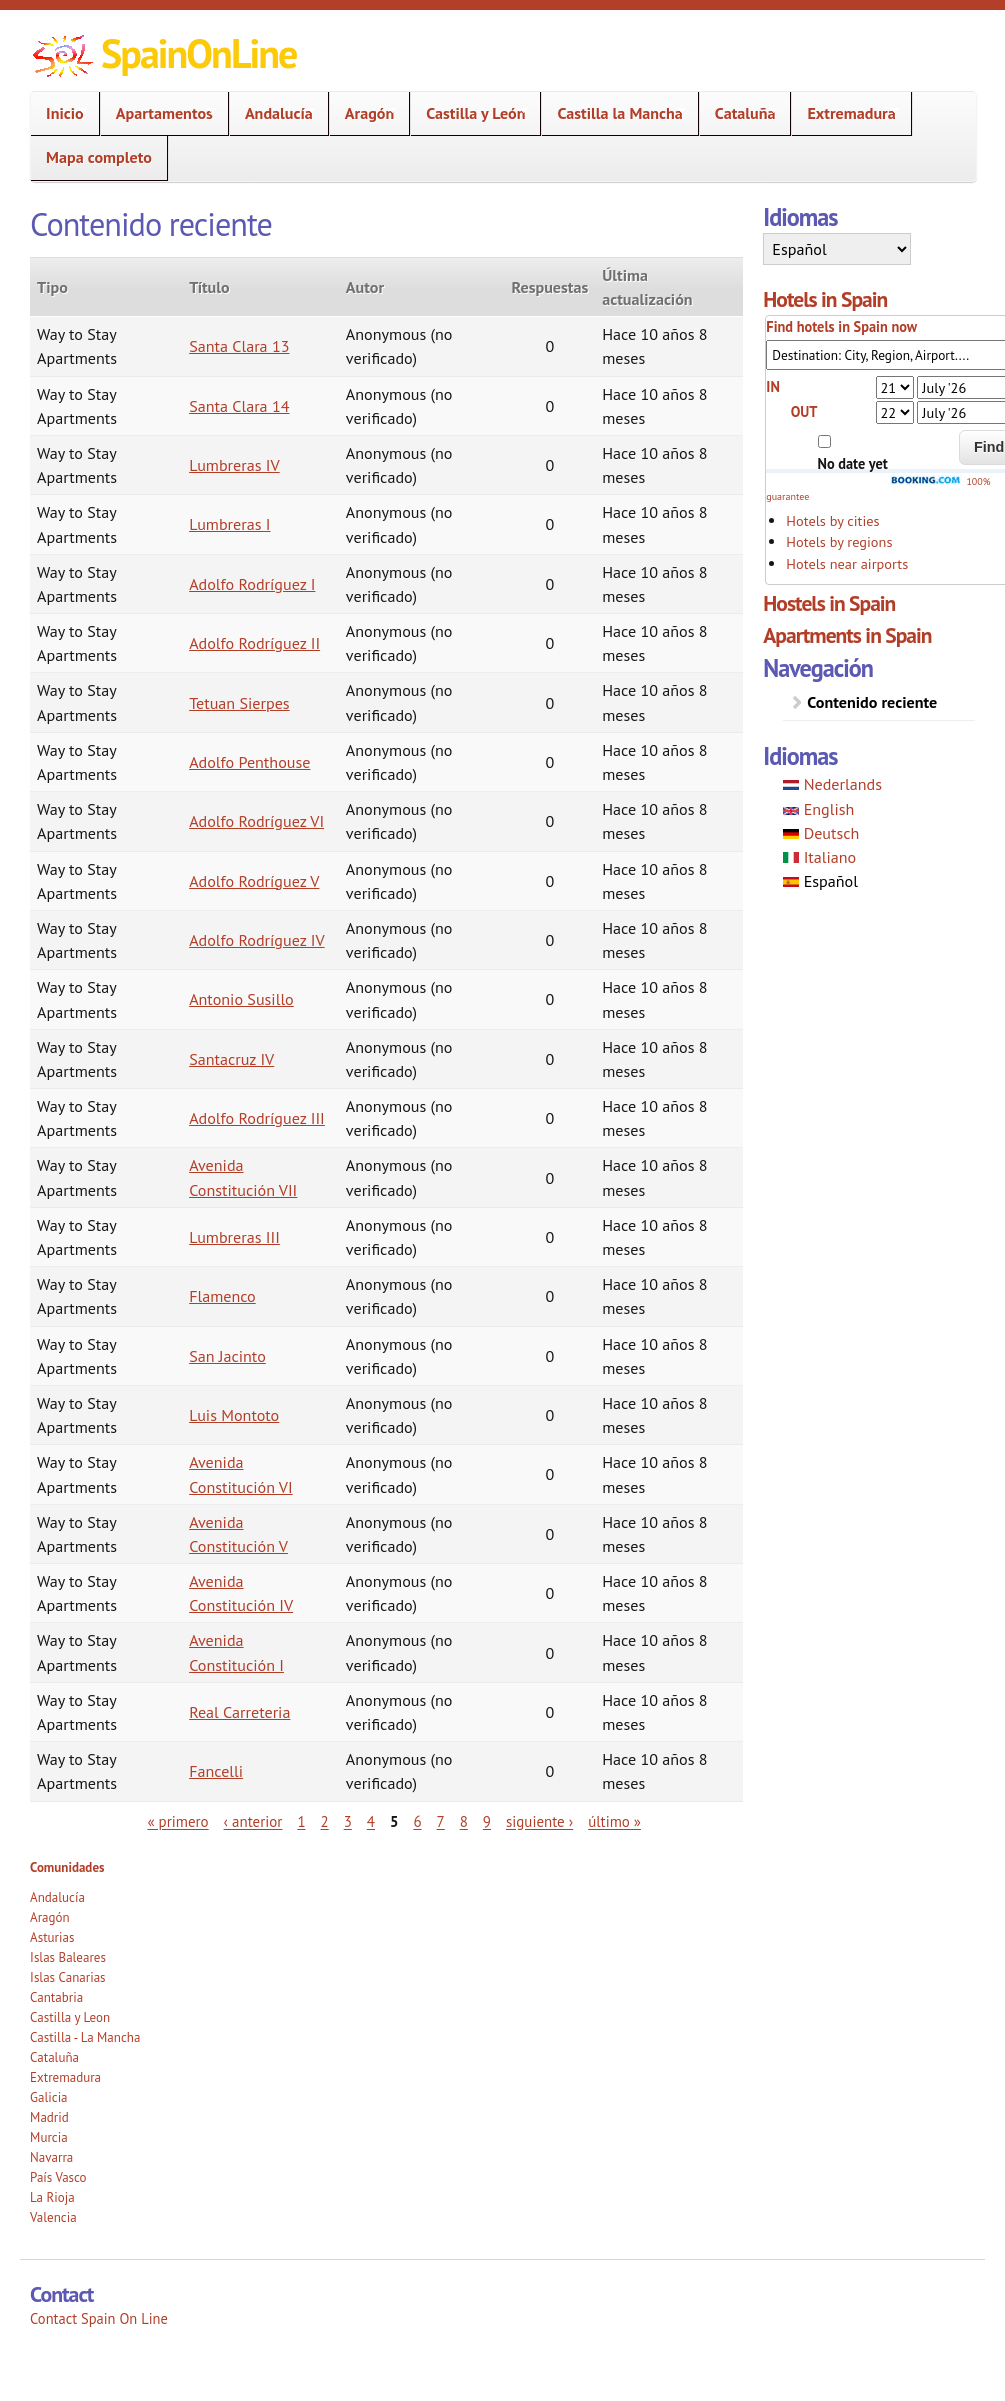 The width and height of the screenshot is (1005, 2401). What do you see at coordinates (99, 2318) in the screenshot?
I see `Contact Spain On Line` at bounding box center [99, 2318].